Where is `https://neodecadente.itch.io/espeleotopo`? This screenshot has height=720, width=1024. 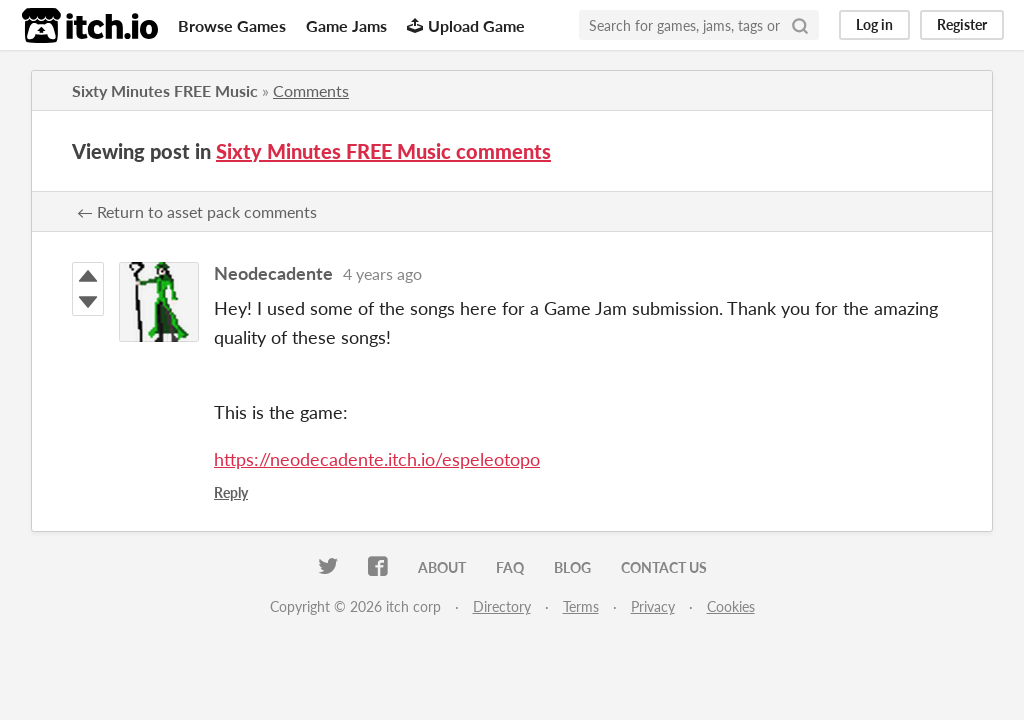
https://neodecadente.itch.io/espeleotopo is located at coordinates (377, 459).